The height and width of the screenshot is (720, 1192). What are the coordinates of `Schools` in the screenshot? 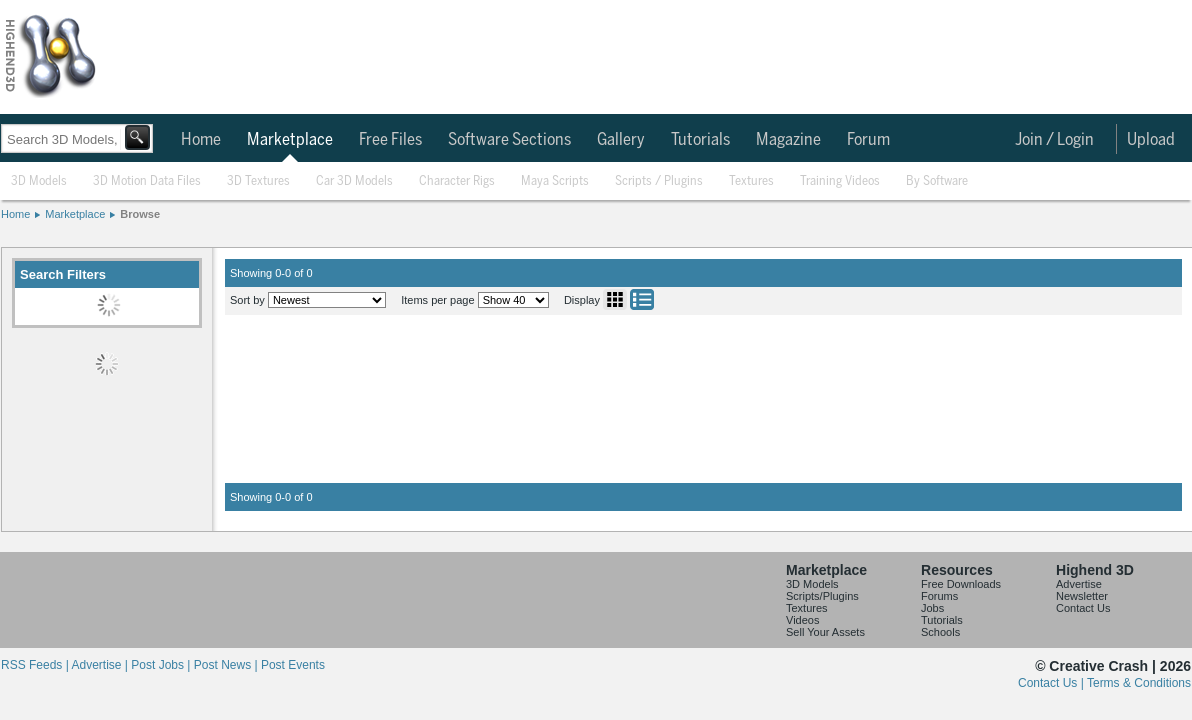 It's located at (940, 632).